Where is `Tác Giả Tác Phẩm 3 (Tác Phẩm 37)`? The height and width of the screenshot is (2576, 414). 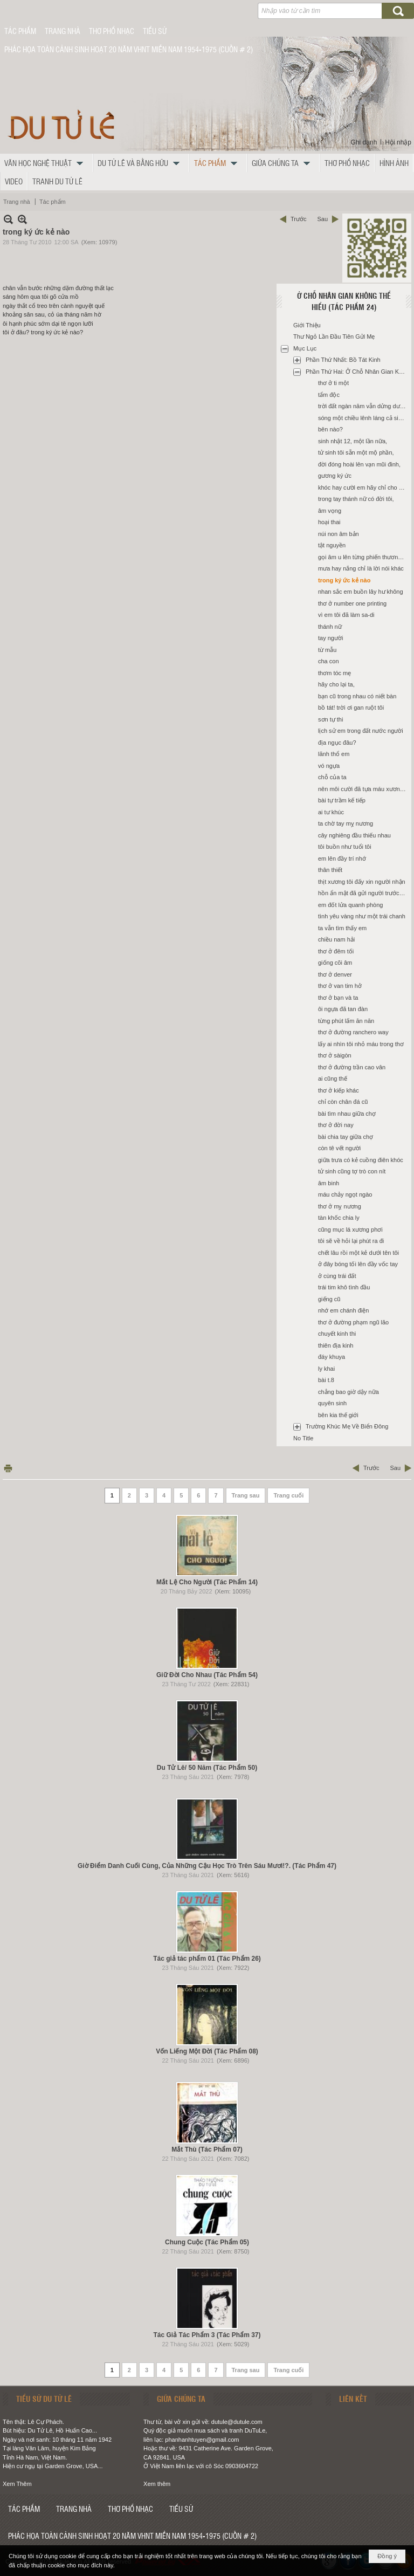 Tác Giả Tác Phẩm 3 (Tác Phẩm 37) is located at coordinates (206, 2335).